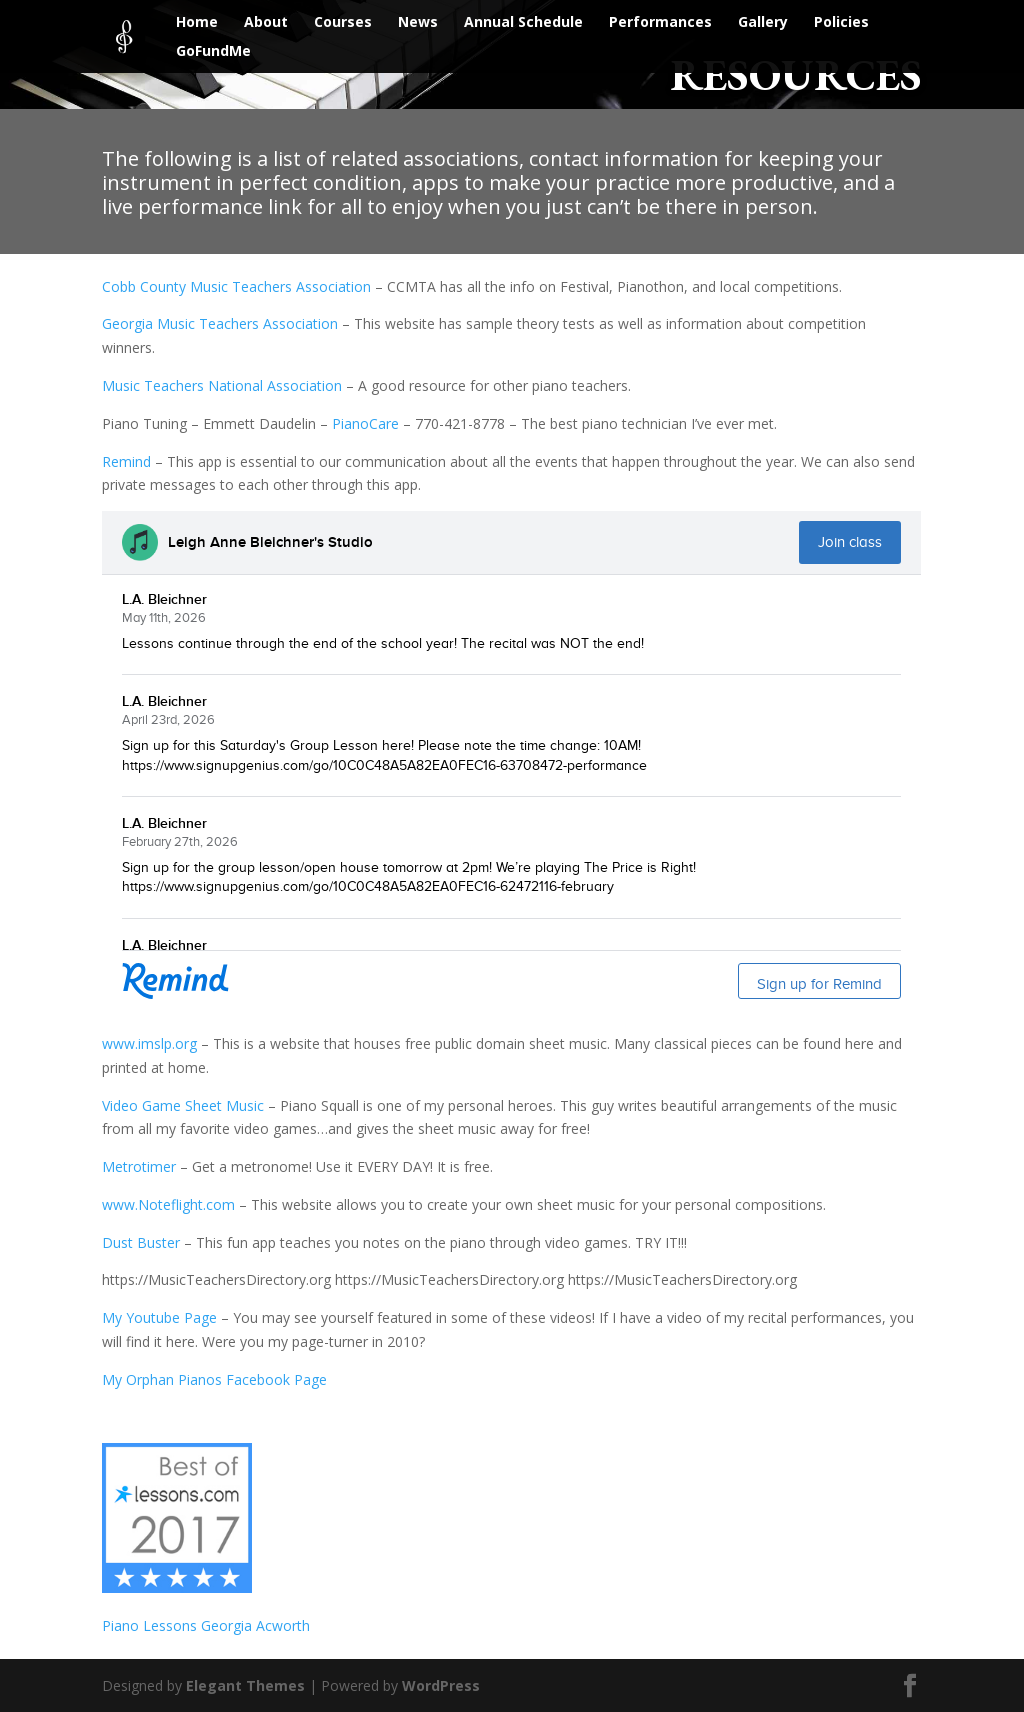 This screenshot has width=1024, height=1712. Describe the element at coordinates (159, 1317) in the screenshot. I see `My Youtube Page` at that location.